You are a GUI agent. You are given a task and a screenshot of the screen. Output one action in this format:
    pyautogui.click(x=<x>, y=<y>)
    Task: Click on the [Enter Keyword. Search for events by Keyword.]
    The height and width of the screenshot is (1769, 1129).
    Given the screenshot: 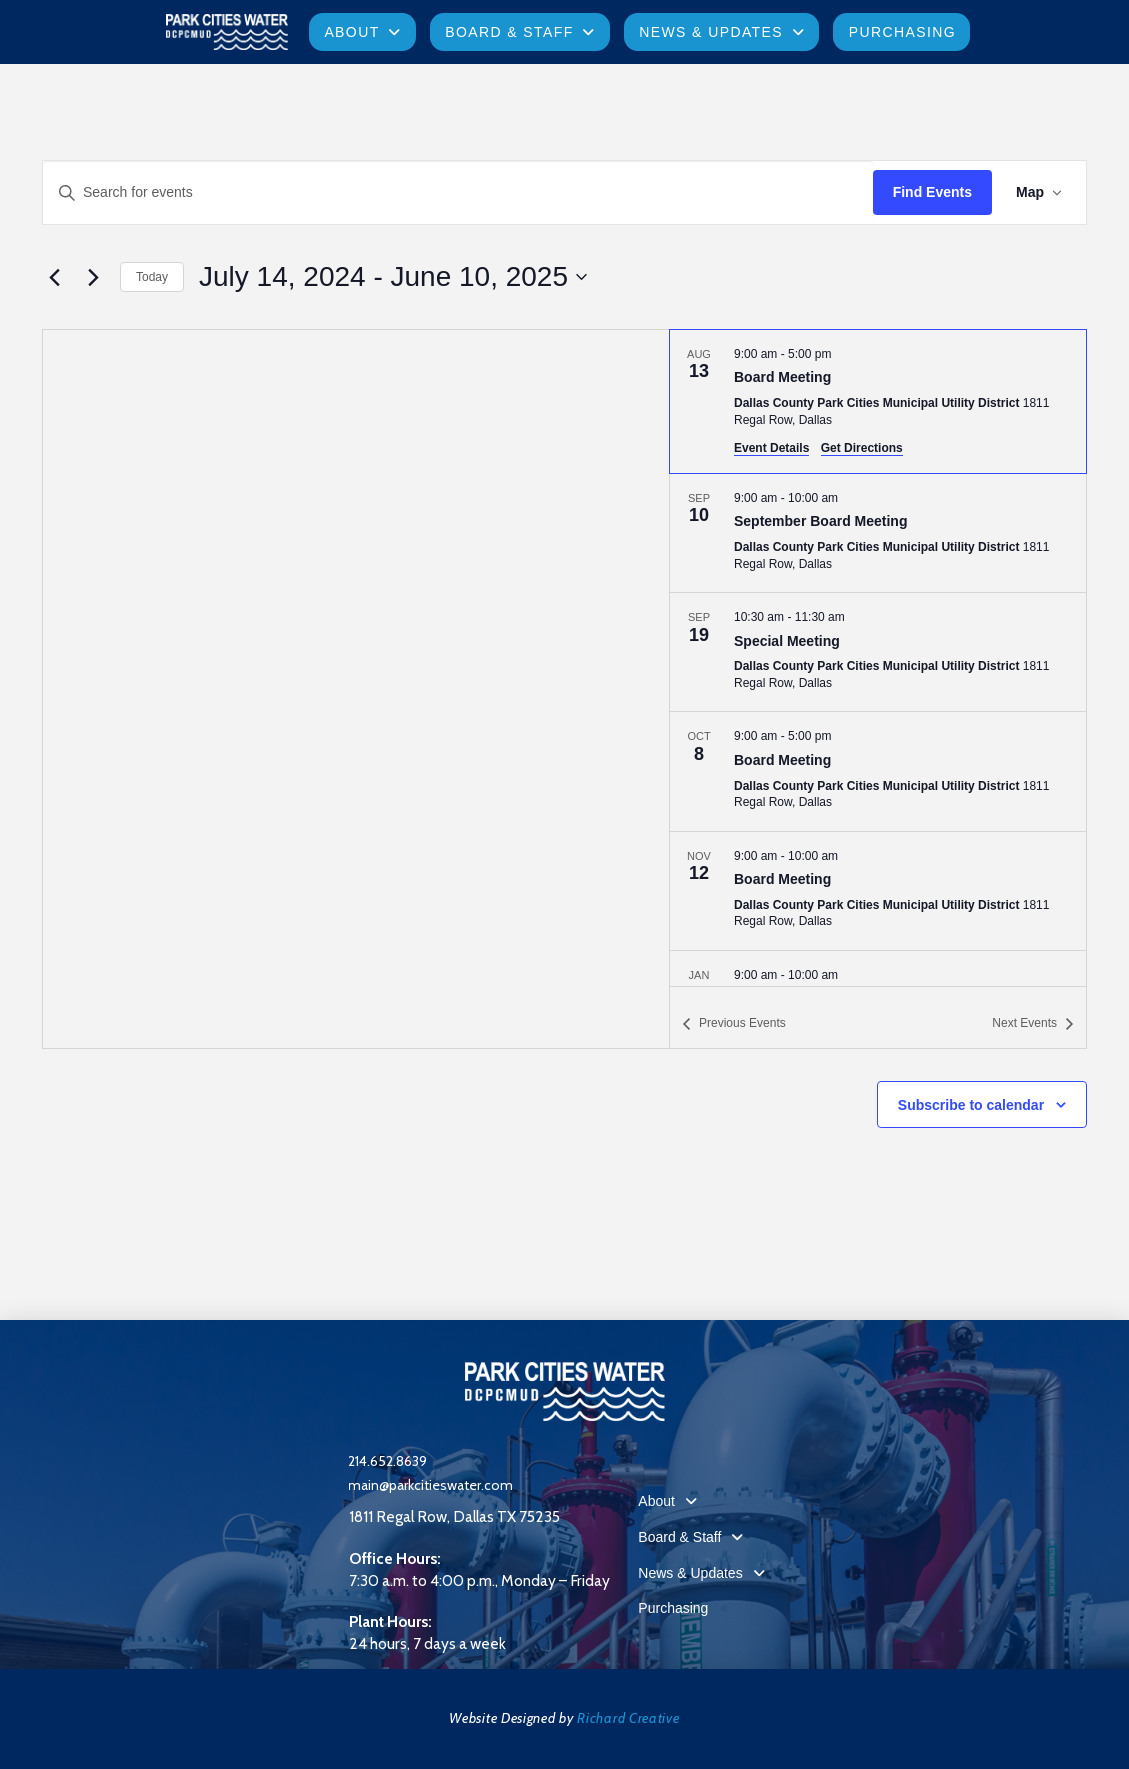 What is the action you would take?
    pyautogui.click(x=458, y=192)
    